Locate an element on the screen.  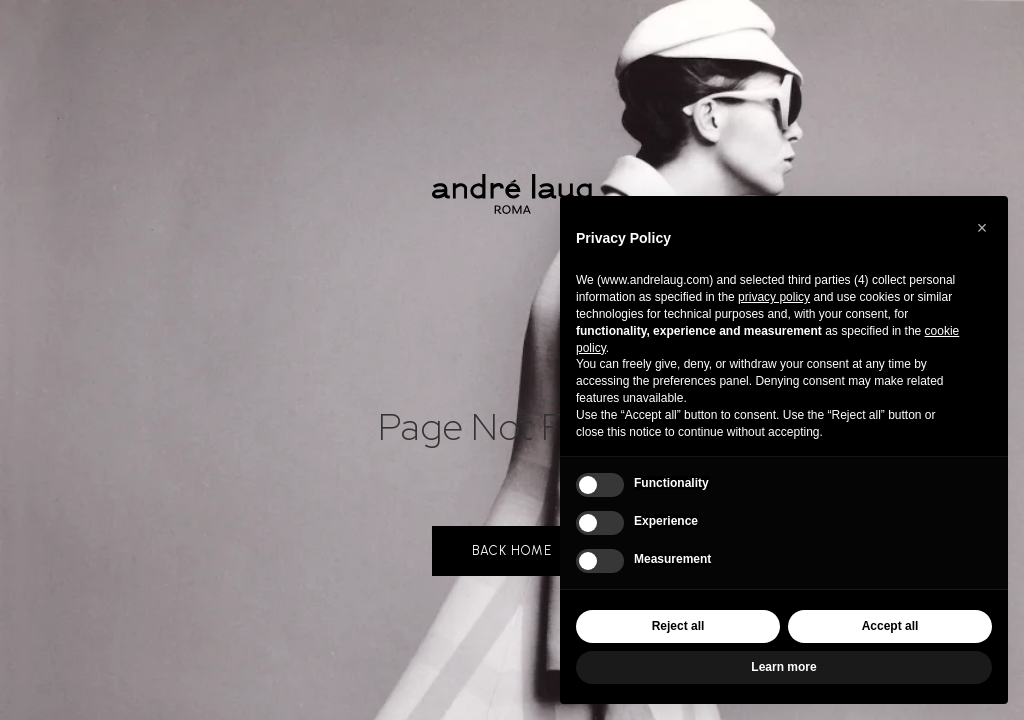
[button] is located at coordinates (982, 228).